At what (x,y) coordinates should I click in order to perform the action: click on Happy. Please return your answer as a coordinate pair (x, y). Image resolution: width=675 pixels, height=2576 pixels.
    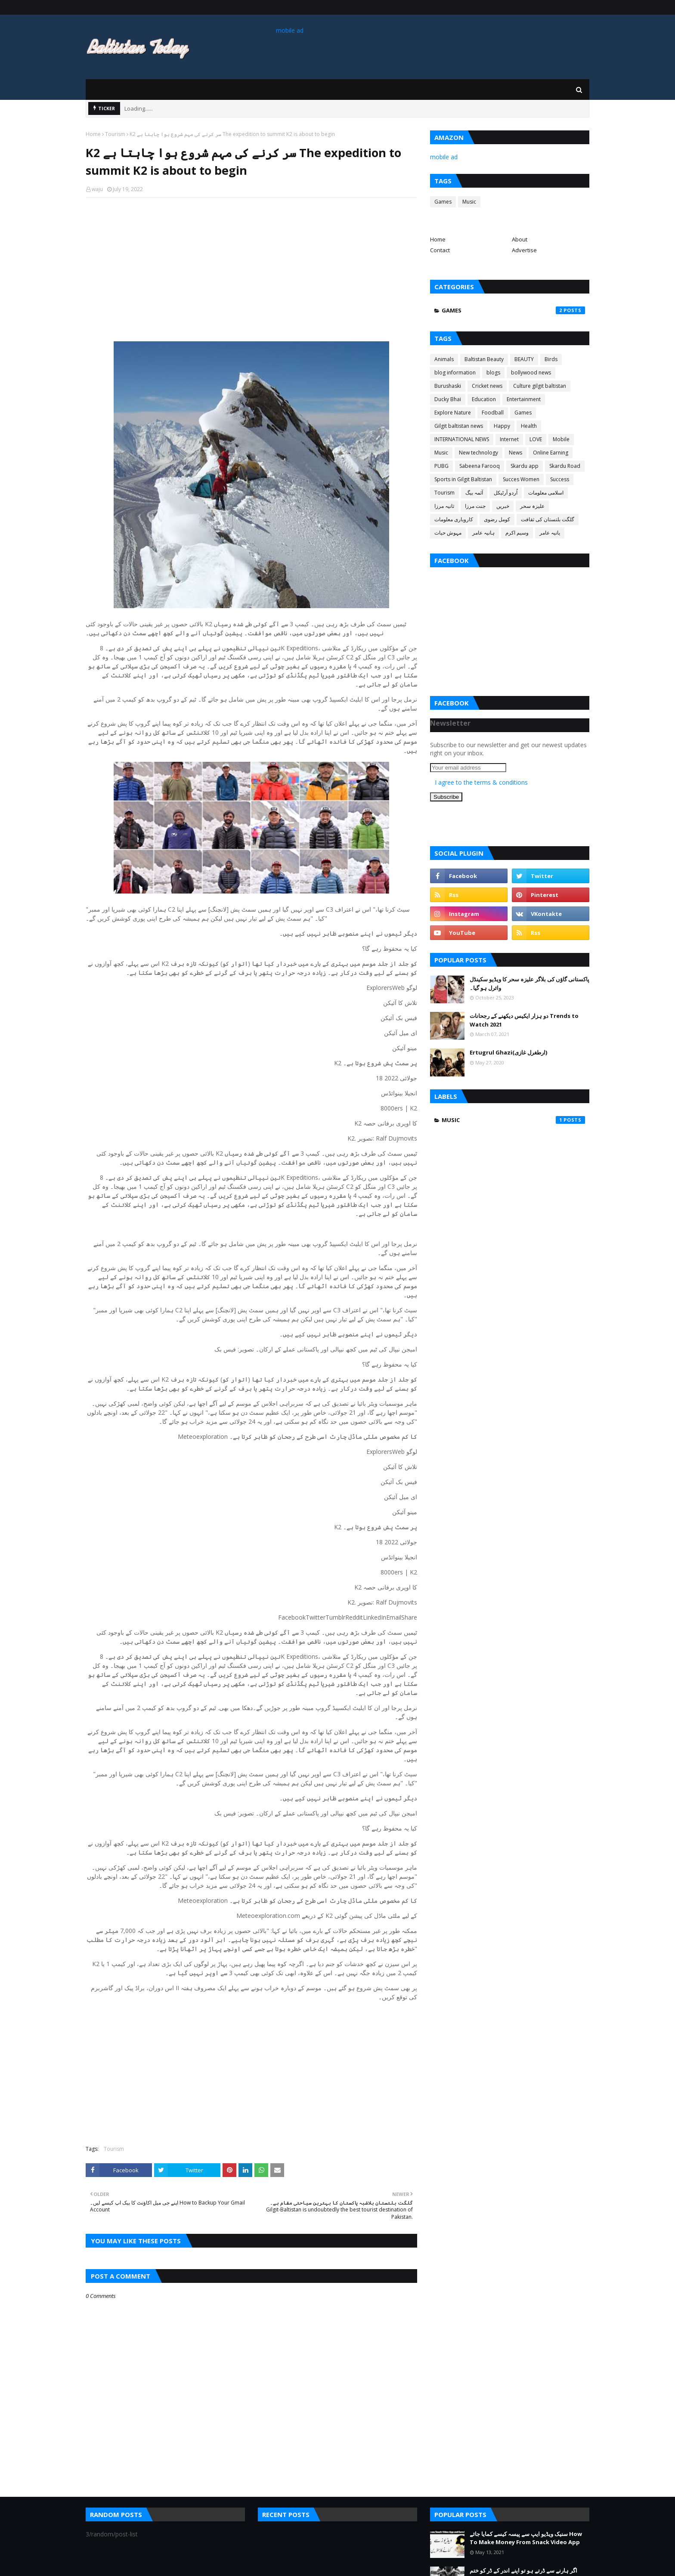
    Looking at the image, I should click on (502, 426).